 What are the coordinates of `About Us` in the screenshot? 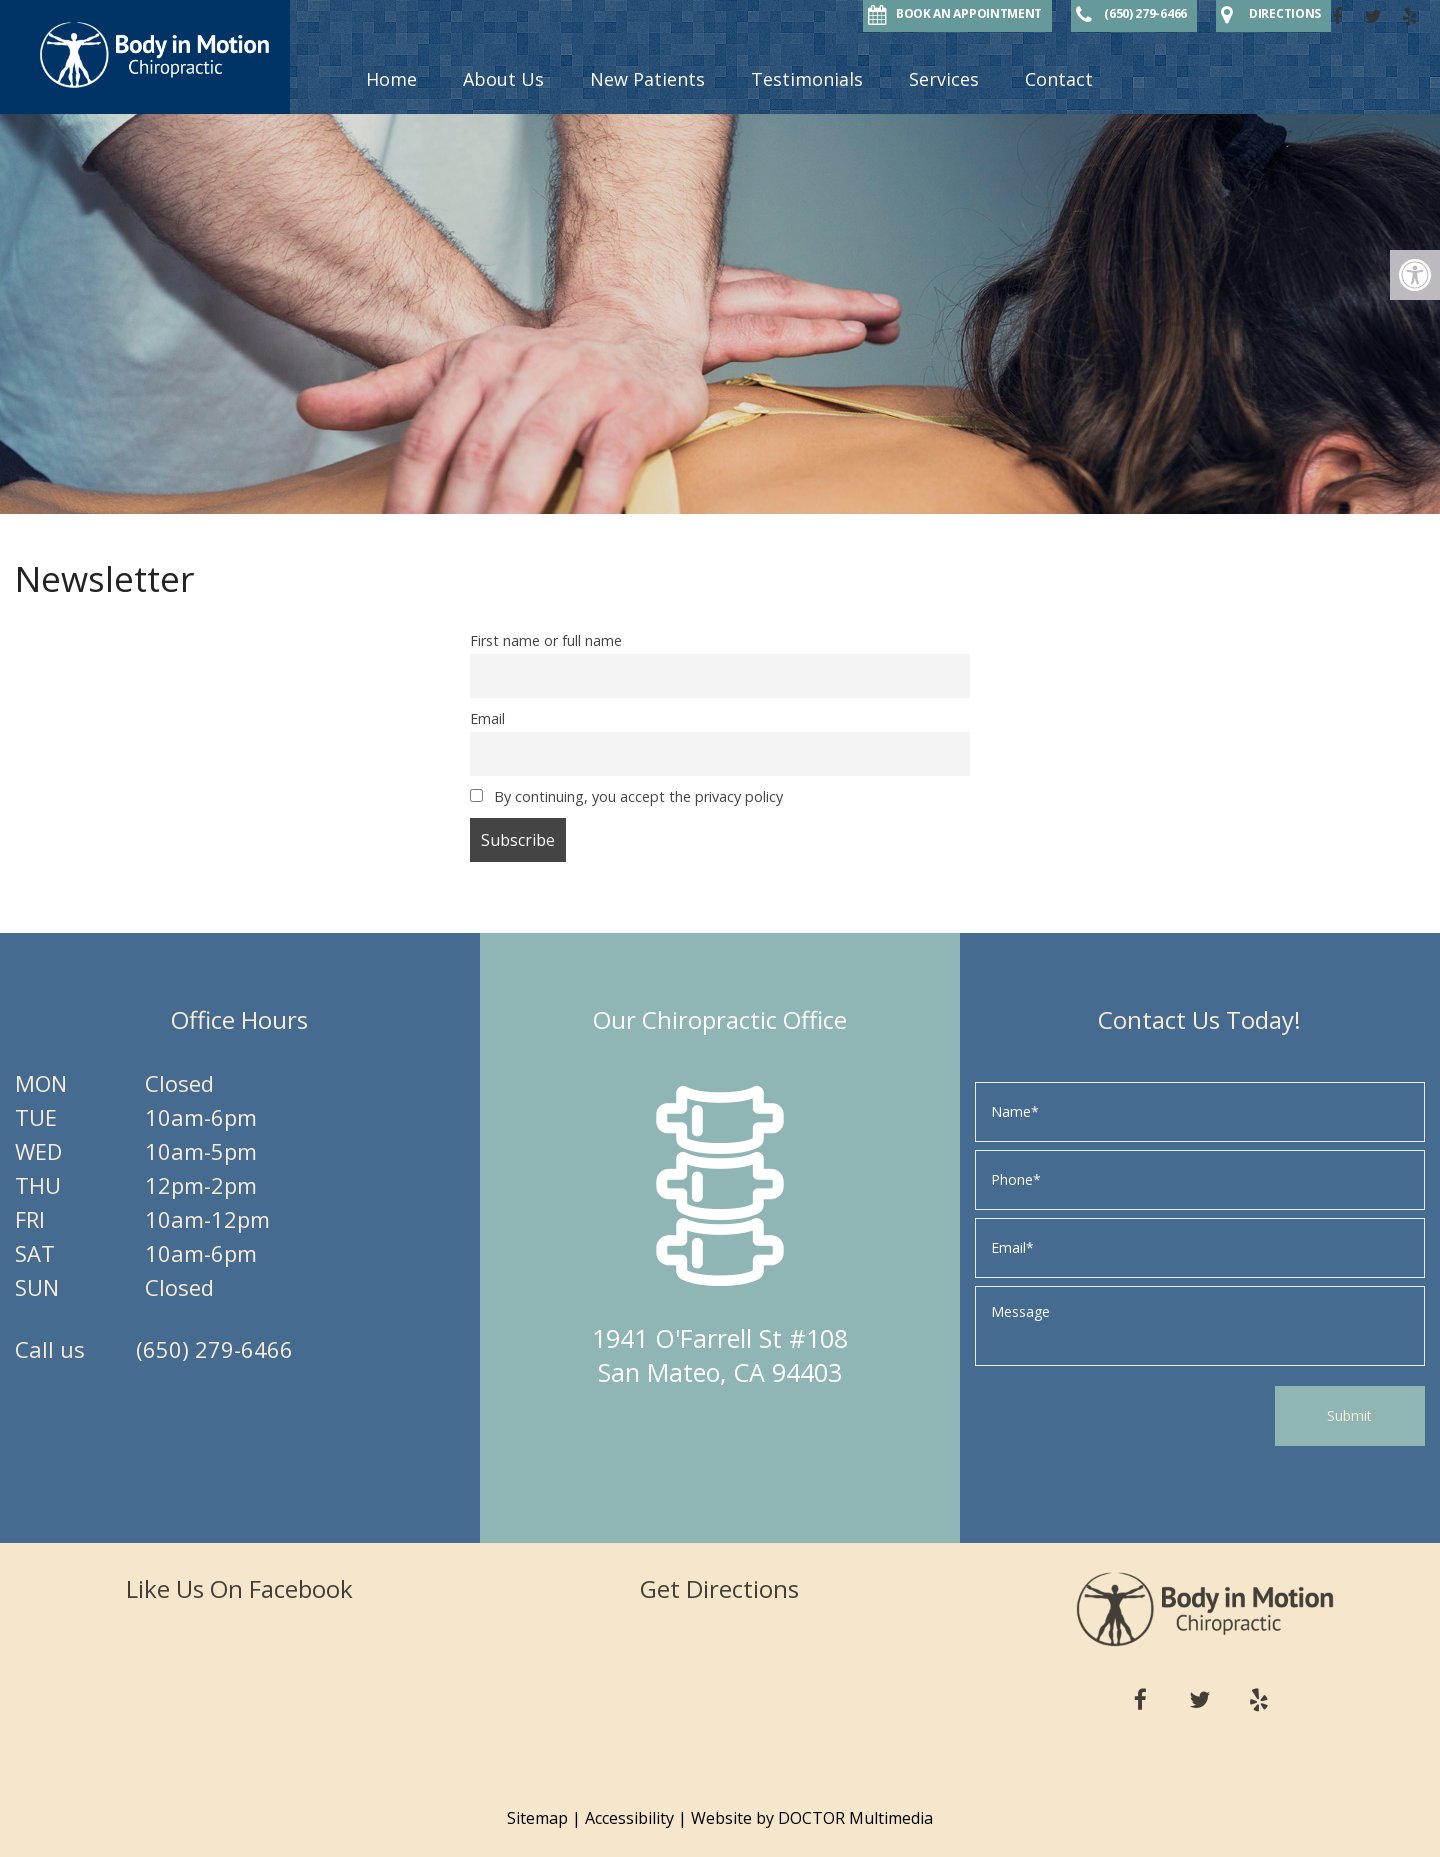 It's located at (503, 79).